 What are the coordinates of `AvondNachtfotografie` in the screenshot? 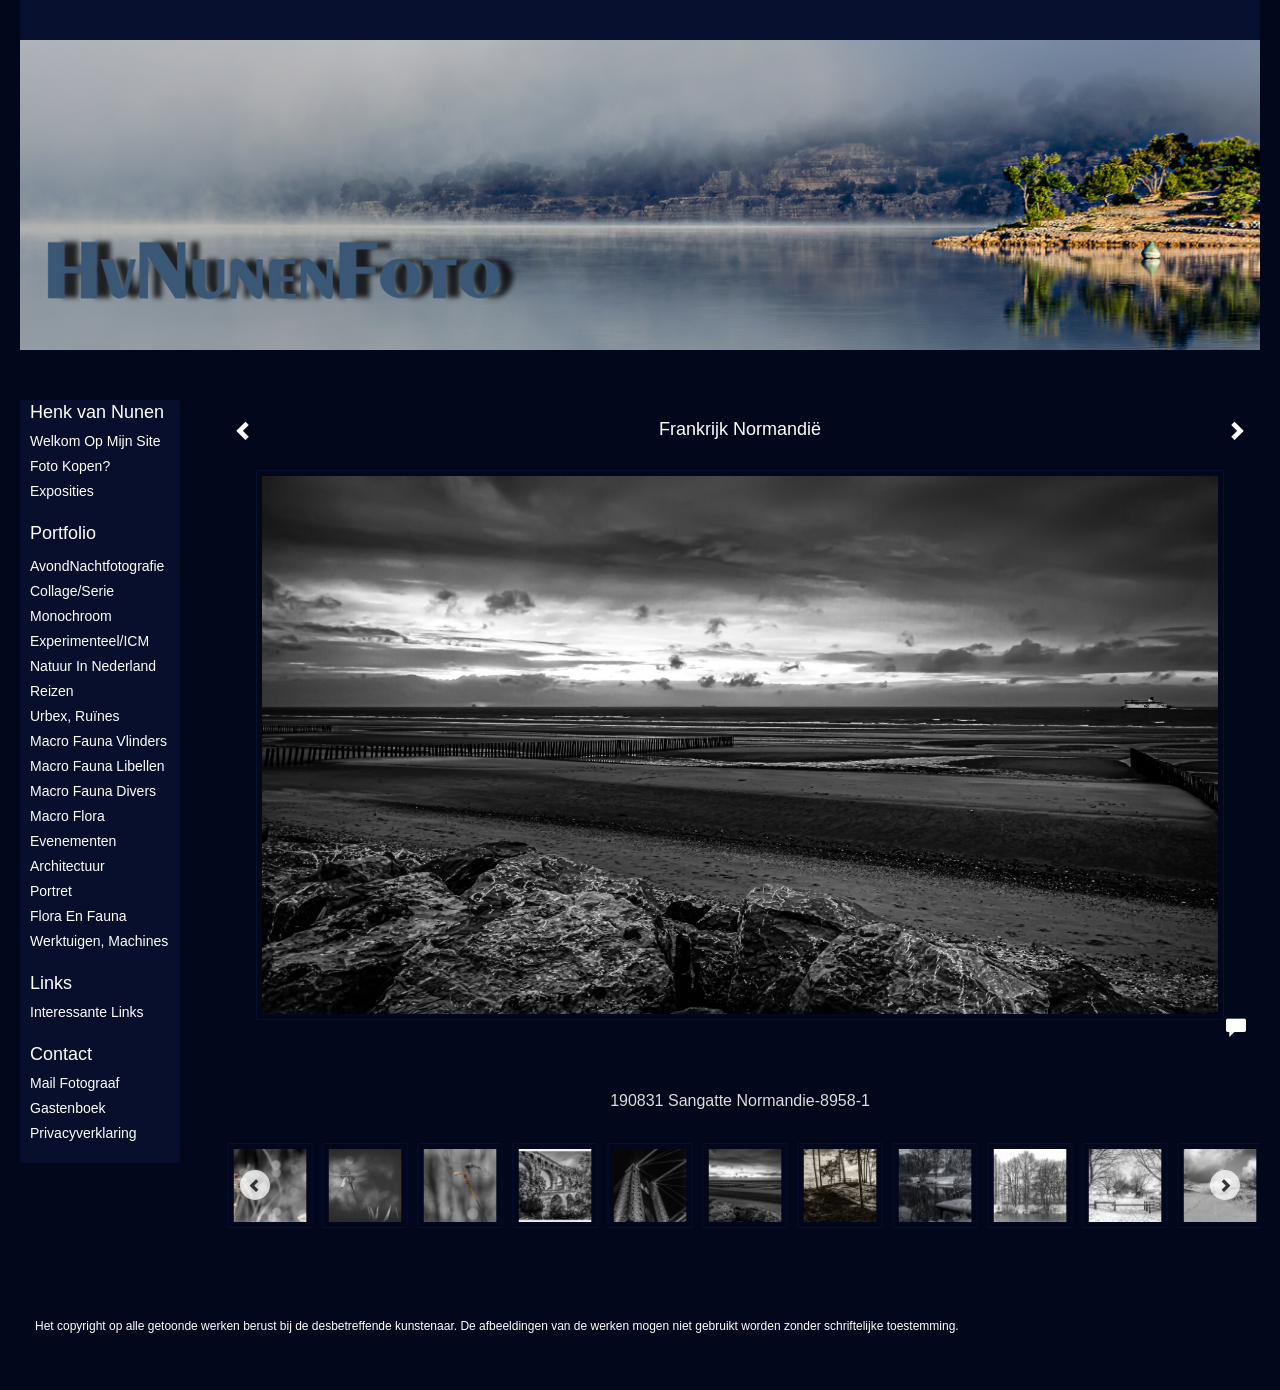 It's located at (97, 566).